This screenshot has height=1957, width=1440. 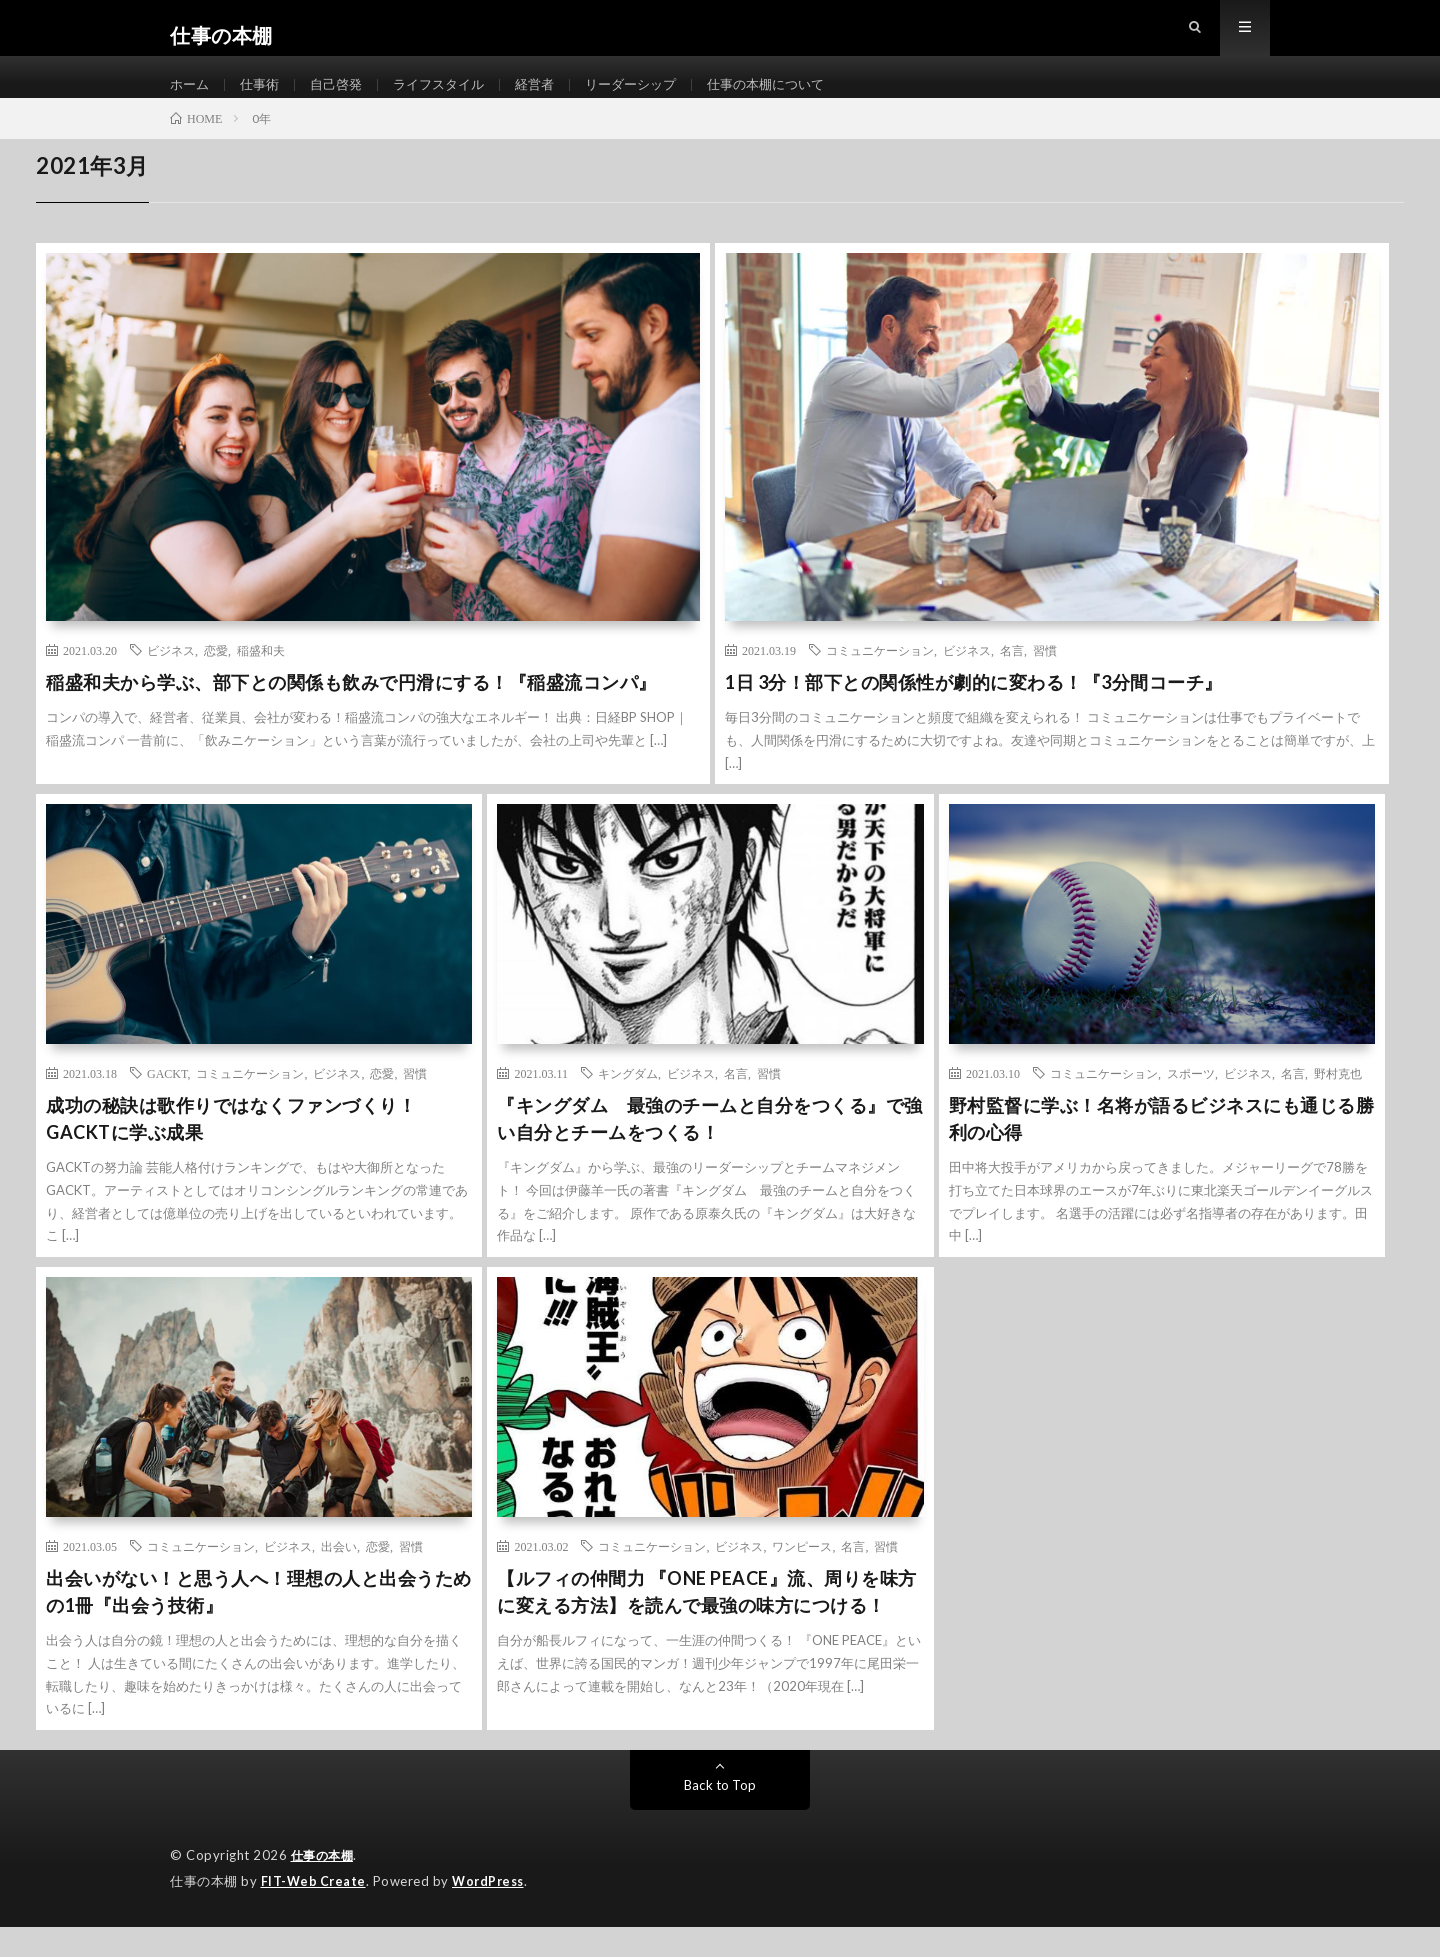 What do you see at coordinates (339, 1578) in the screenshot?
I see `出会い` at bounding box center [339, 1578].